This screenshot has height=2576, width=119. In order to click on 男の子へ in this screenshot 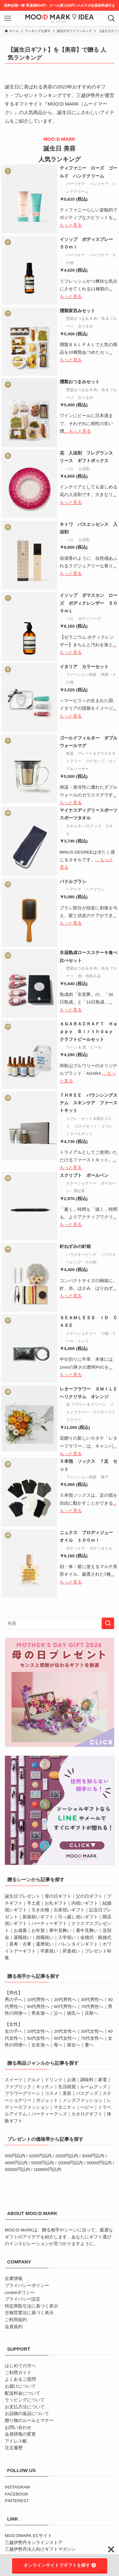, I will do `click(14, 1999)`.